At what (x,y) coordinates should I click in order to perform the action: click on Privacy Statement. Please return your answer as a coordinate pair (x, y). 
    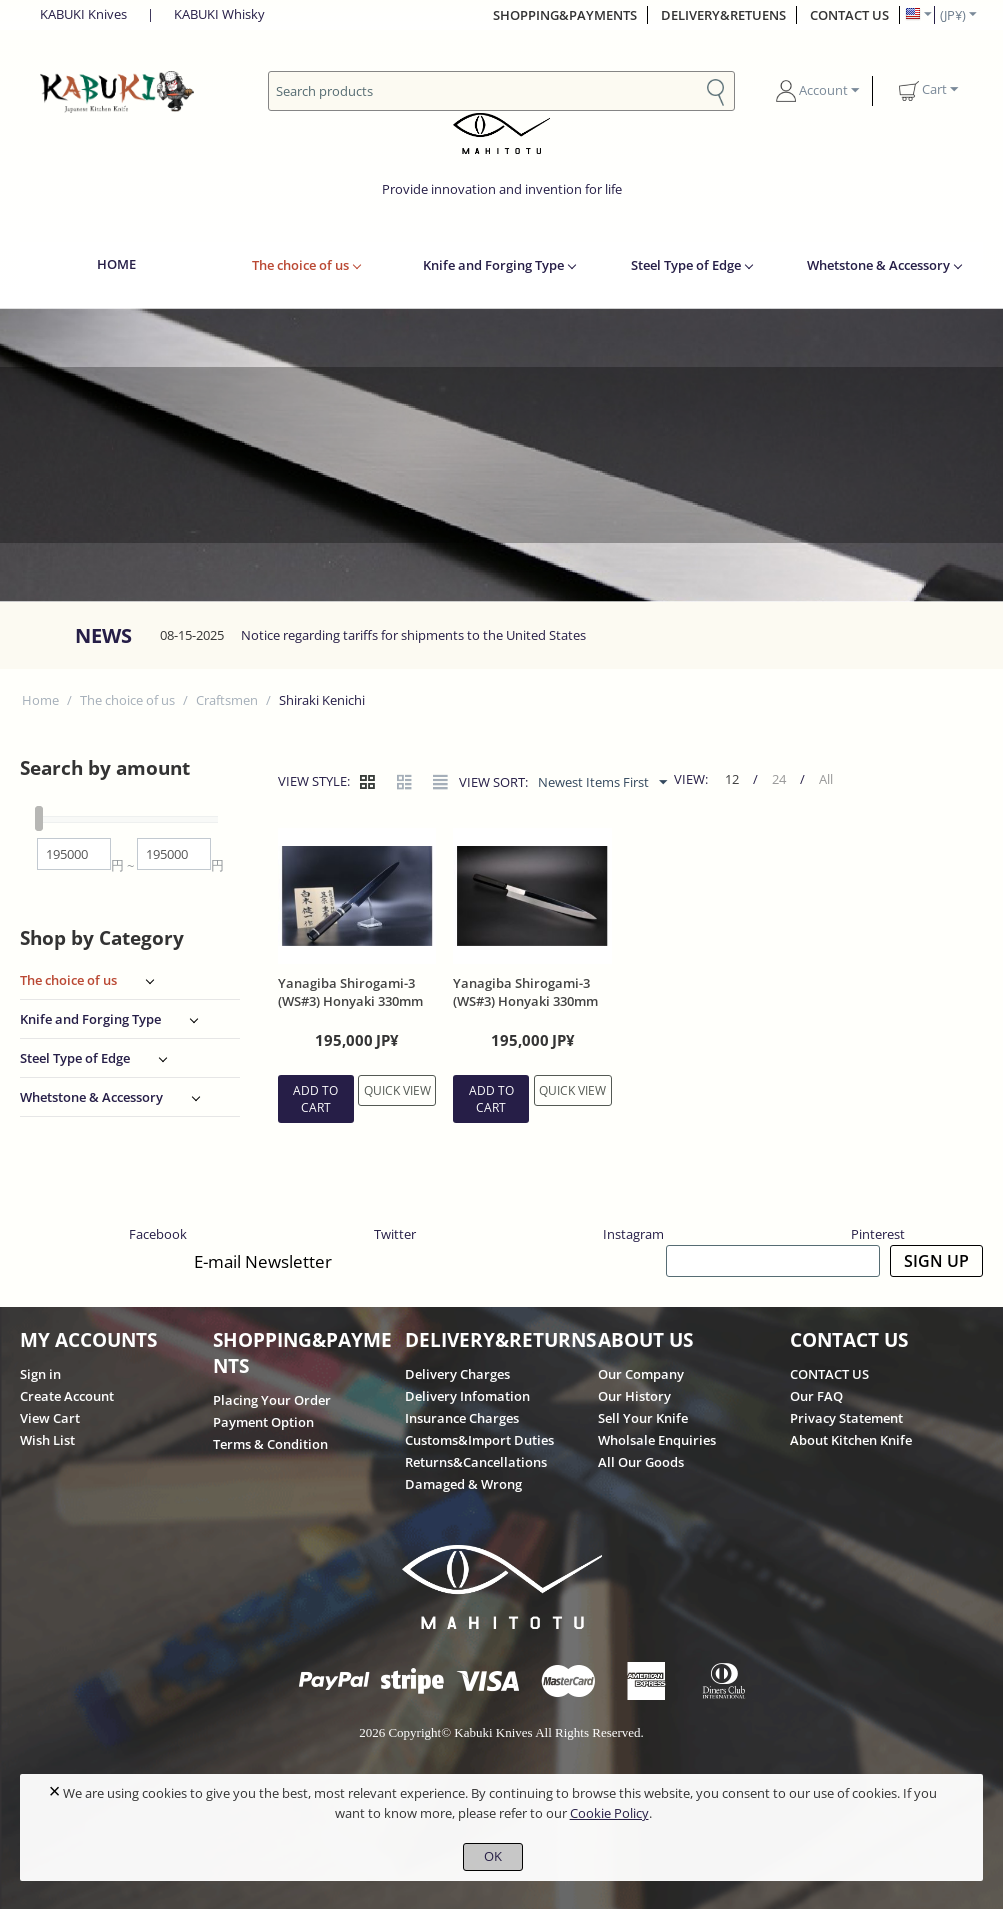
    Looking at the image, I should click on (846, 1418).